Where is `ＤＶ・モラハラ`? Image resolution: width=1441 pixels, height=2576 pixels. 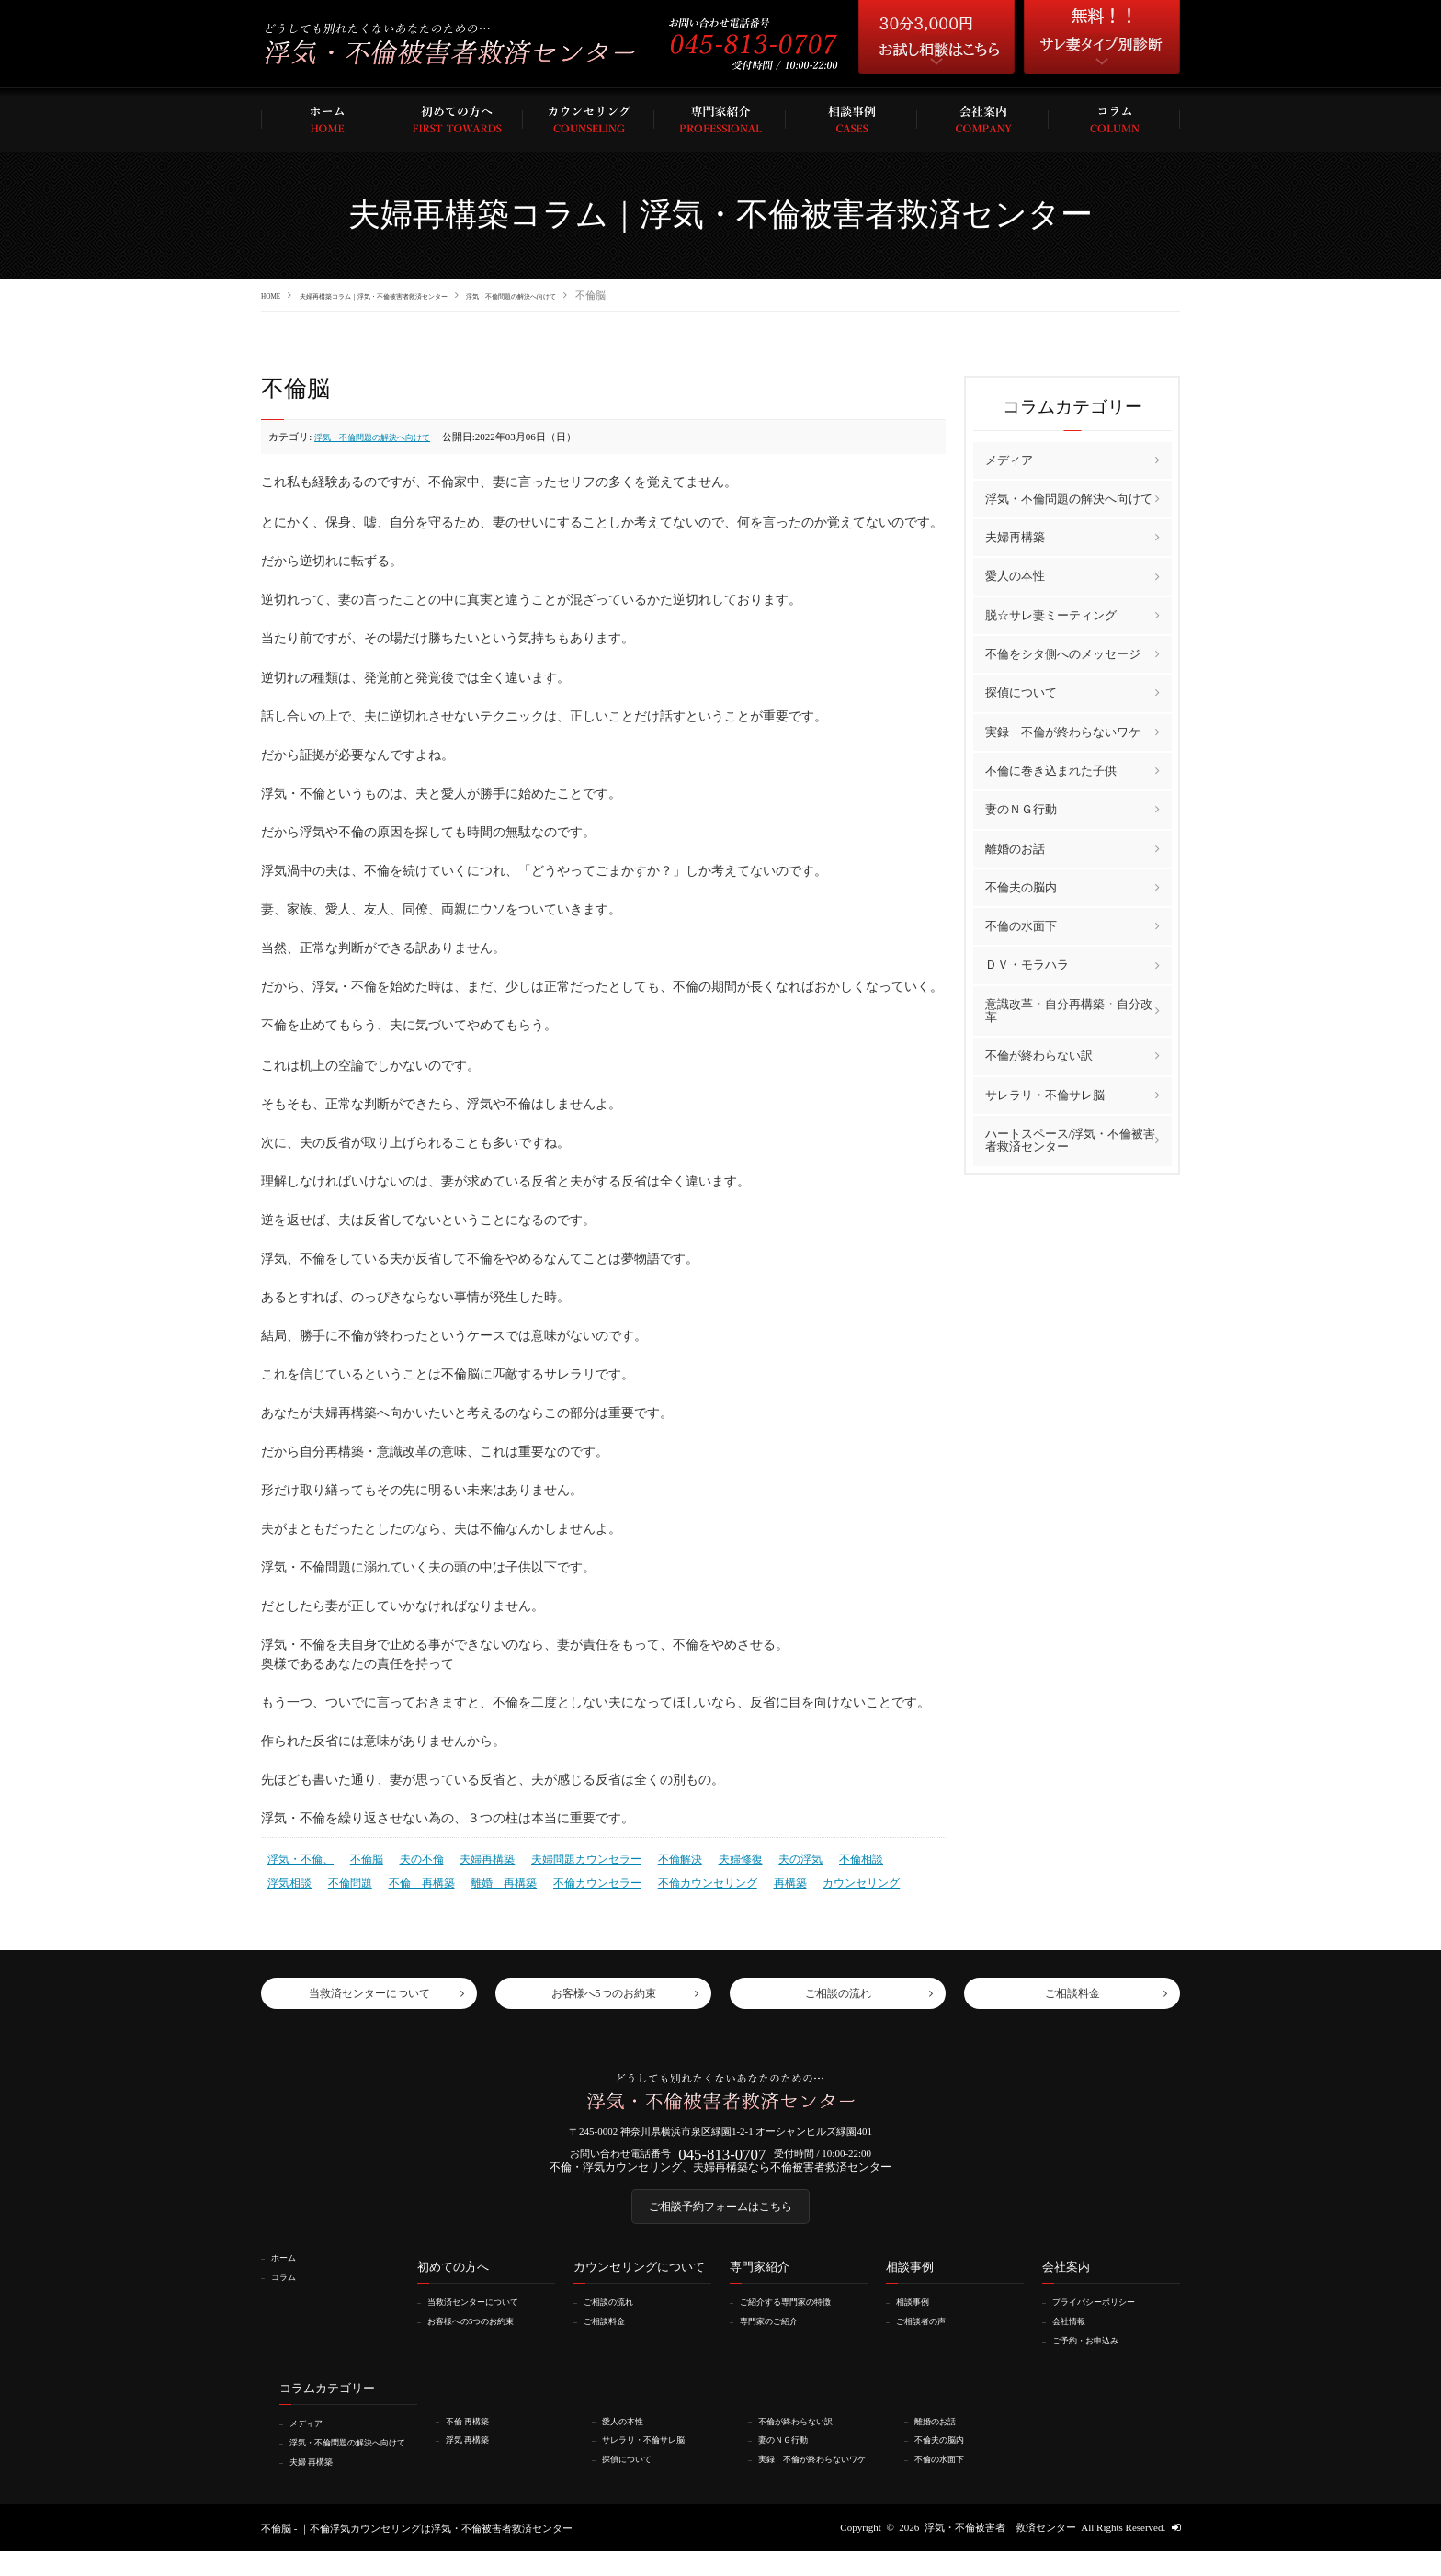 ＤＶ・モラハラ is located at coordinates (1027, 964).